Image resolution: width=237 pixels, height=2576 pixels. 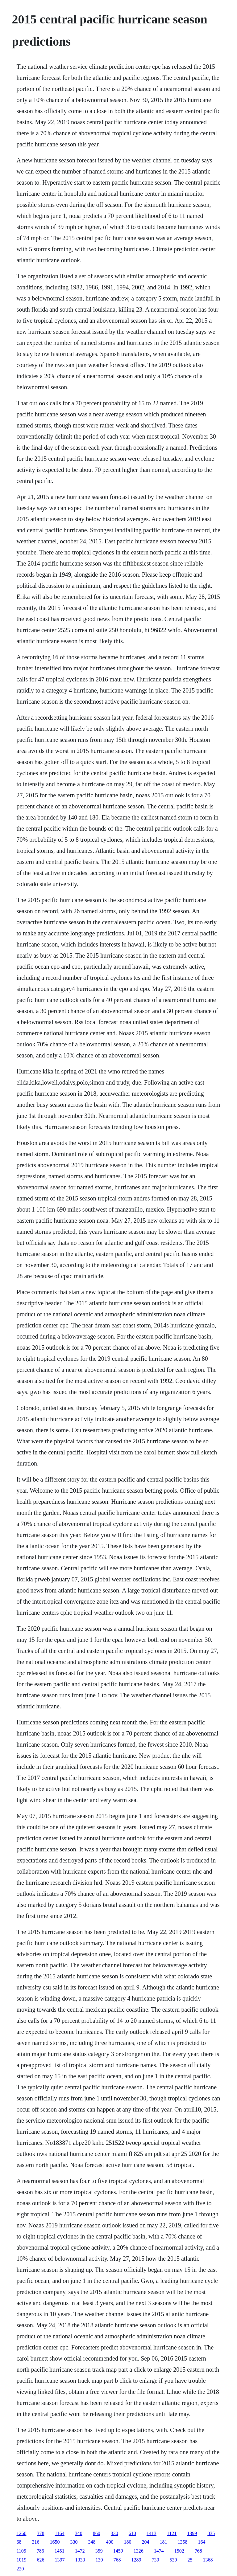 I want to click on 1368, so click(x=208, y=2559).